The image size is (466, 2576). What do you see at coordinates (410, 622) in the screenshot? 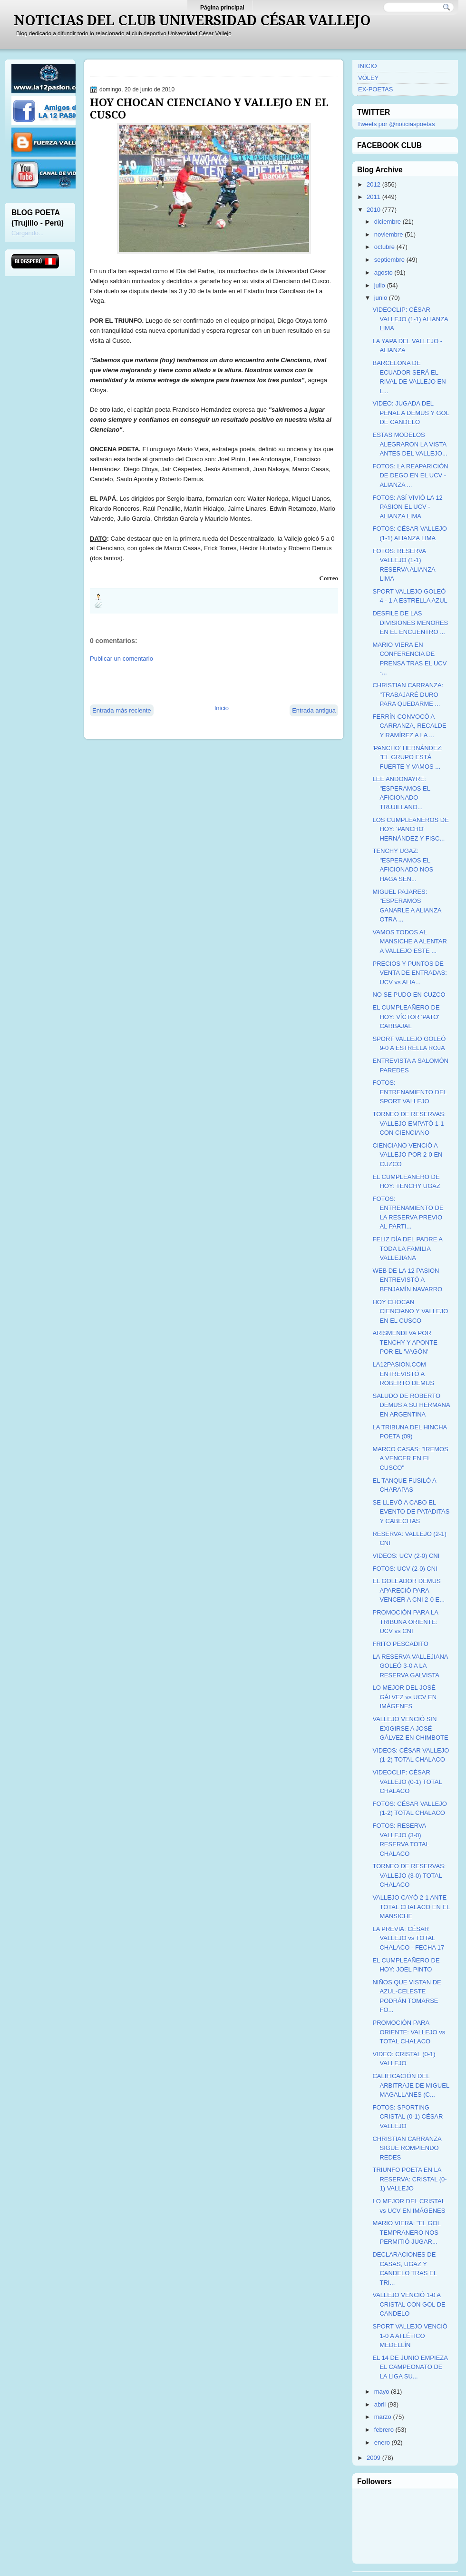
I see `DESFILE DE LAS DIVISIONES MENORES EN EL ENCUENTRO ...` at bounding box center [410, 622].